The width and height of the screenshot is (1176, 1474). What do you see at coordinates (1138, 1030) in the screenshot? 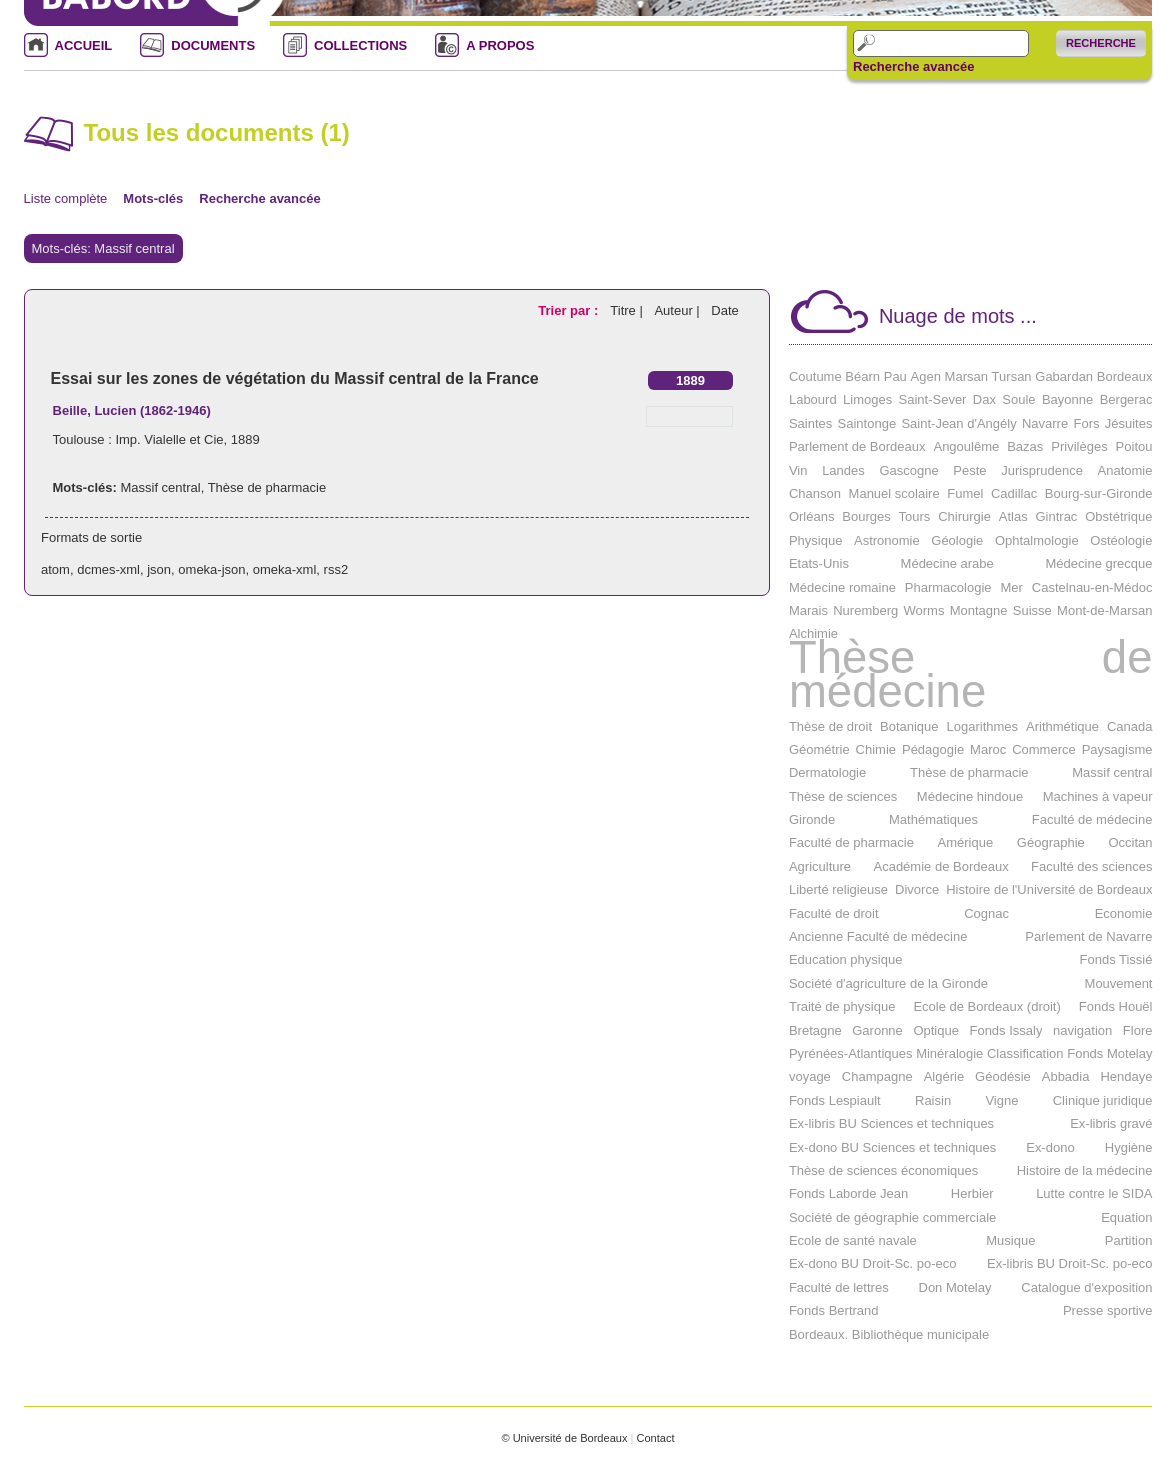
I see `Flore` at bounding box center [1138, 1030].